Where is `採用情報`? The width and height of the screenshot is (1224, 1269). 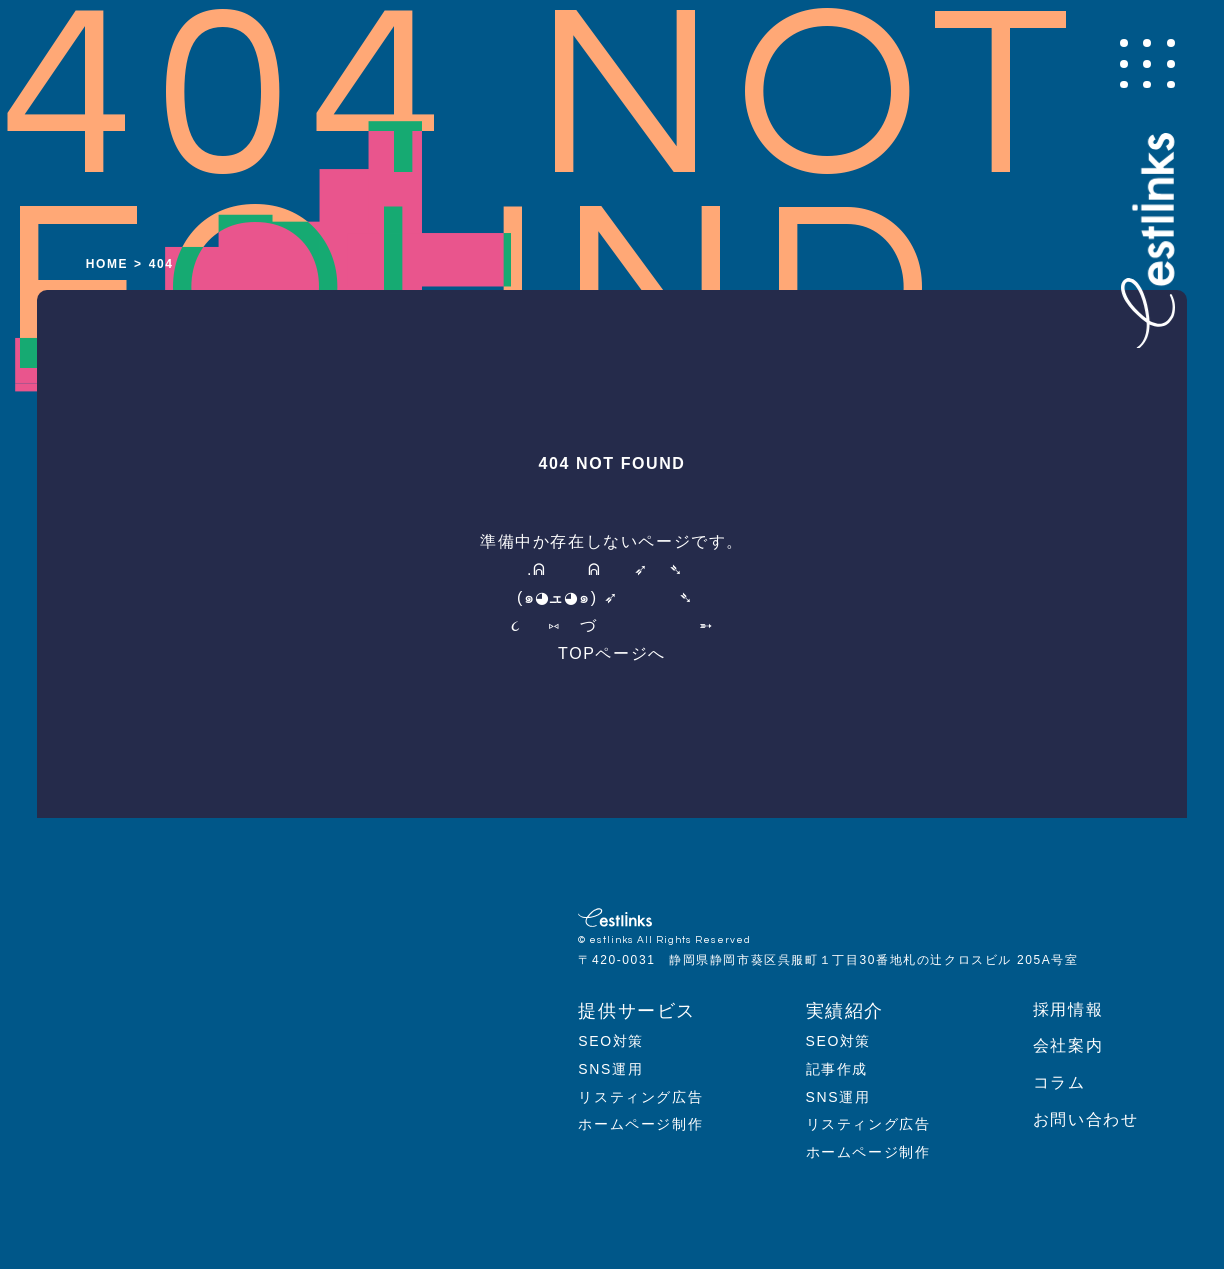
採用情報 is located at coordinates (1068, 1009).